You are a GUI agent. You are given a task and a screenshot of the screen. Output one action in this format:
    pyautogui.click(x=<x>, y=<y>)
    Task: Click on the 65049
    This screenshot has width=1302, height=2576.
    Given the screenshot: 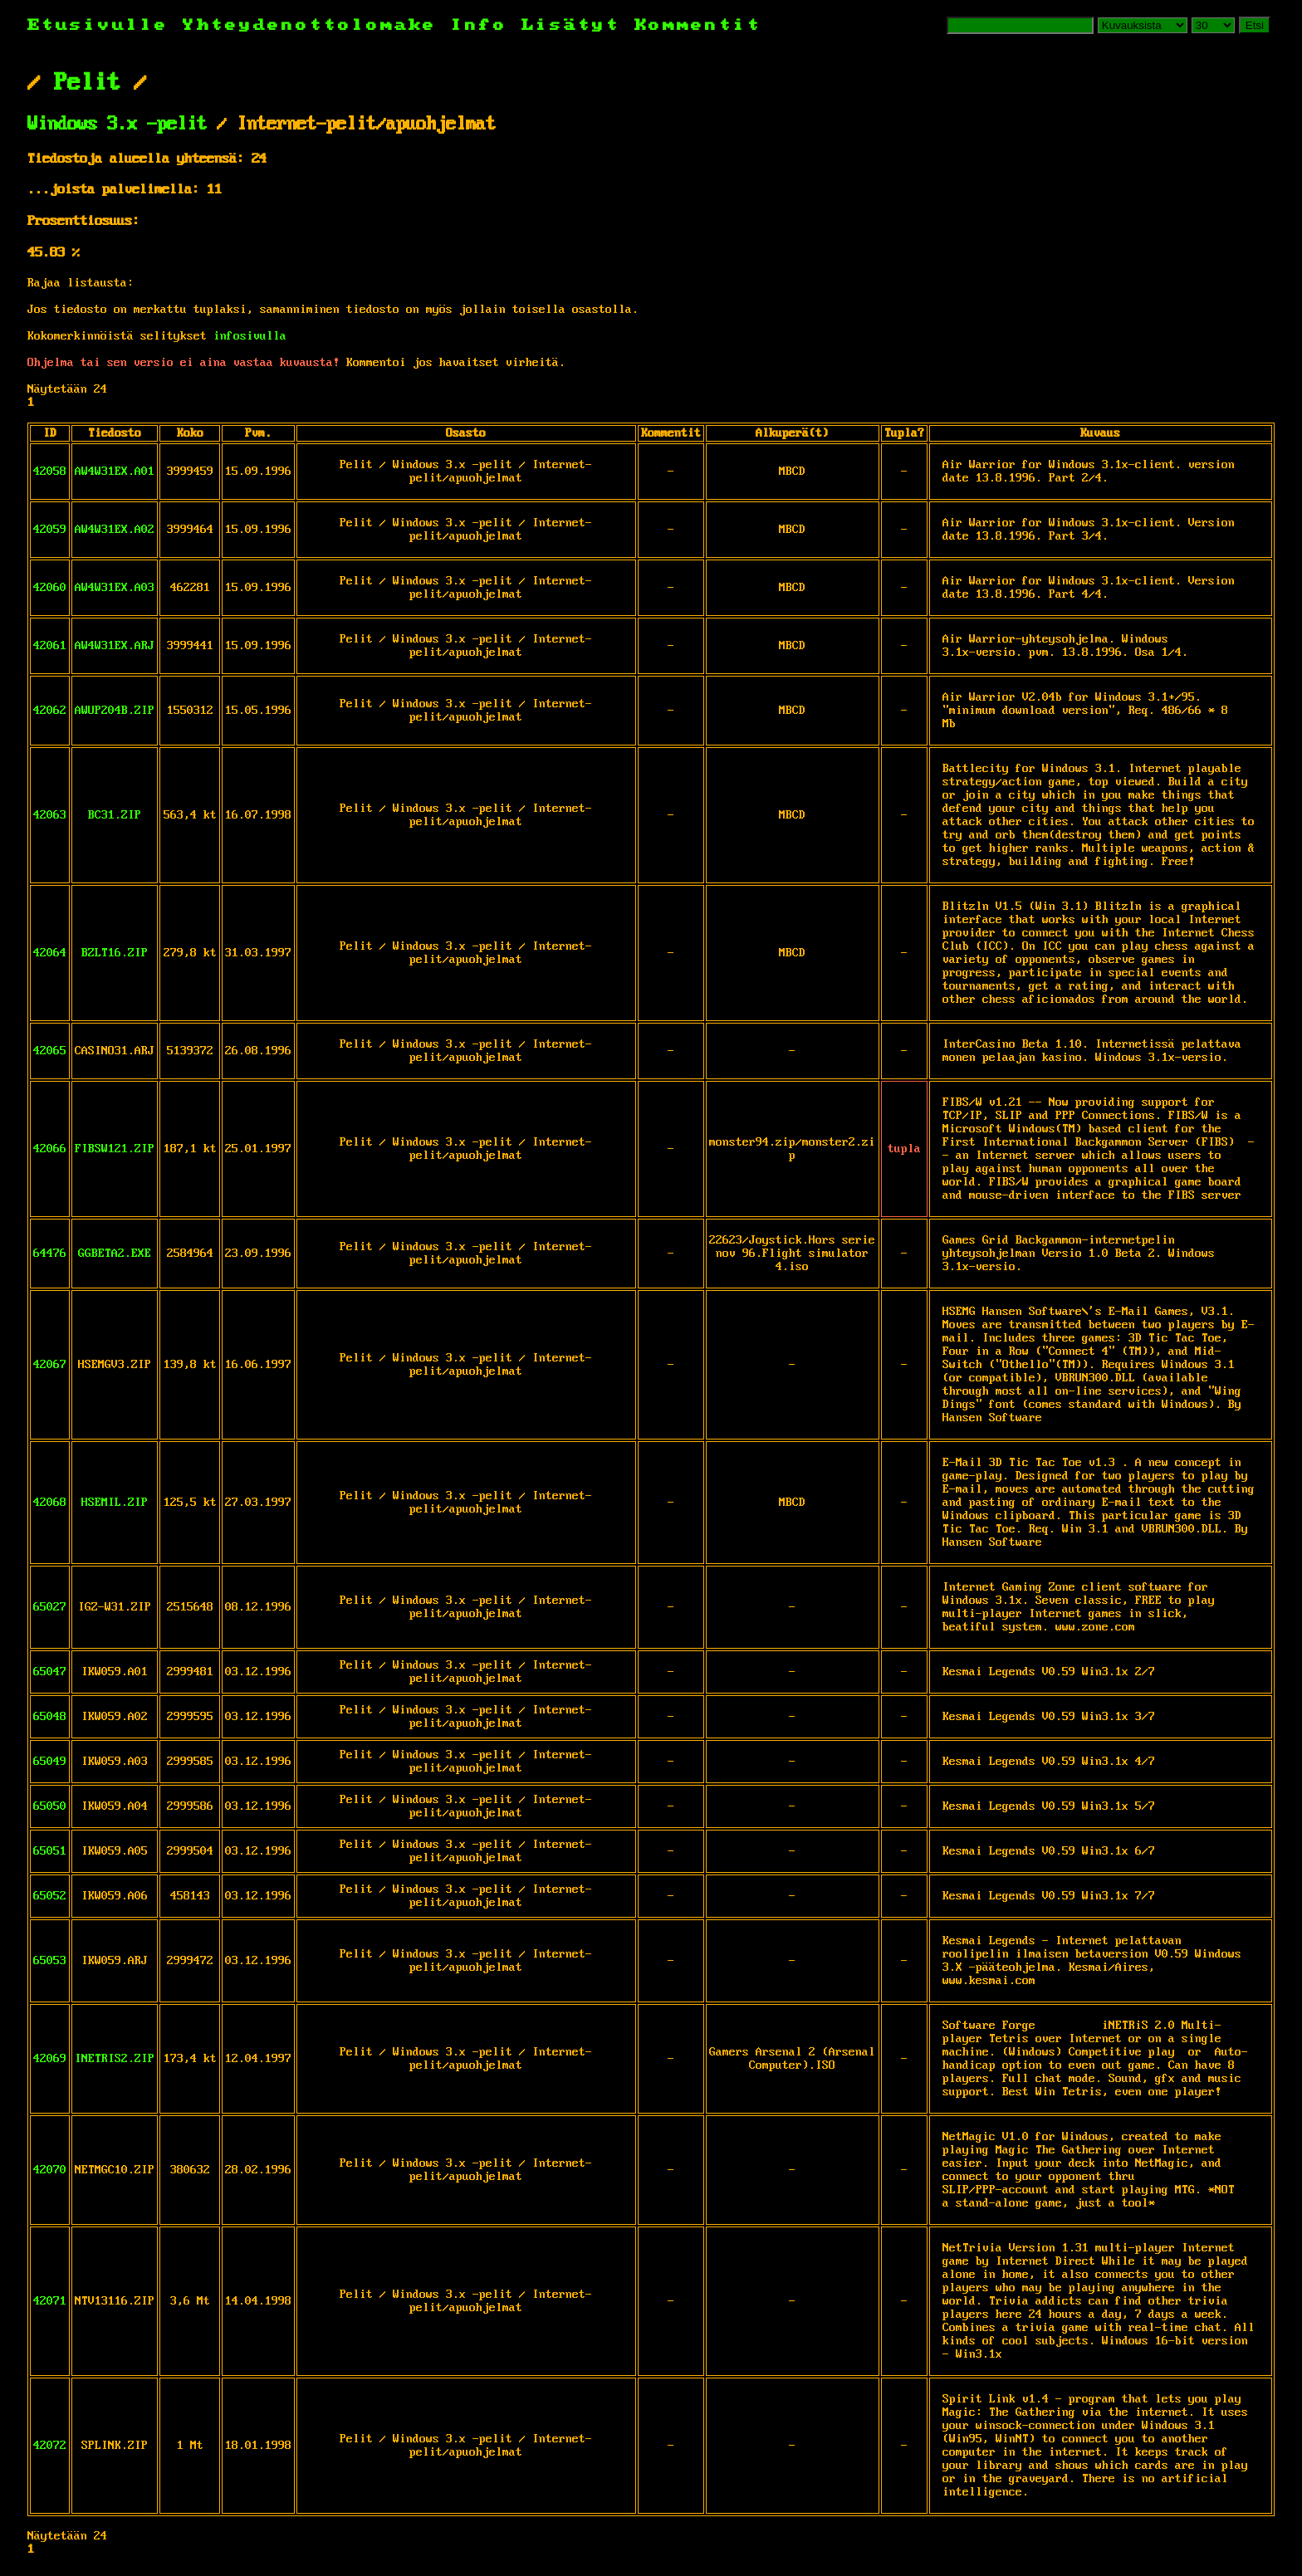 What is the action you would take?
    pyautogui.click(x=49, y=1761)
    